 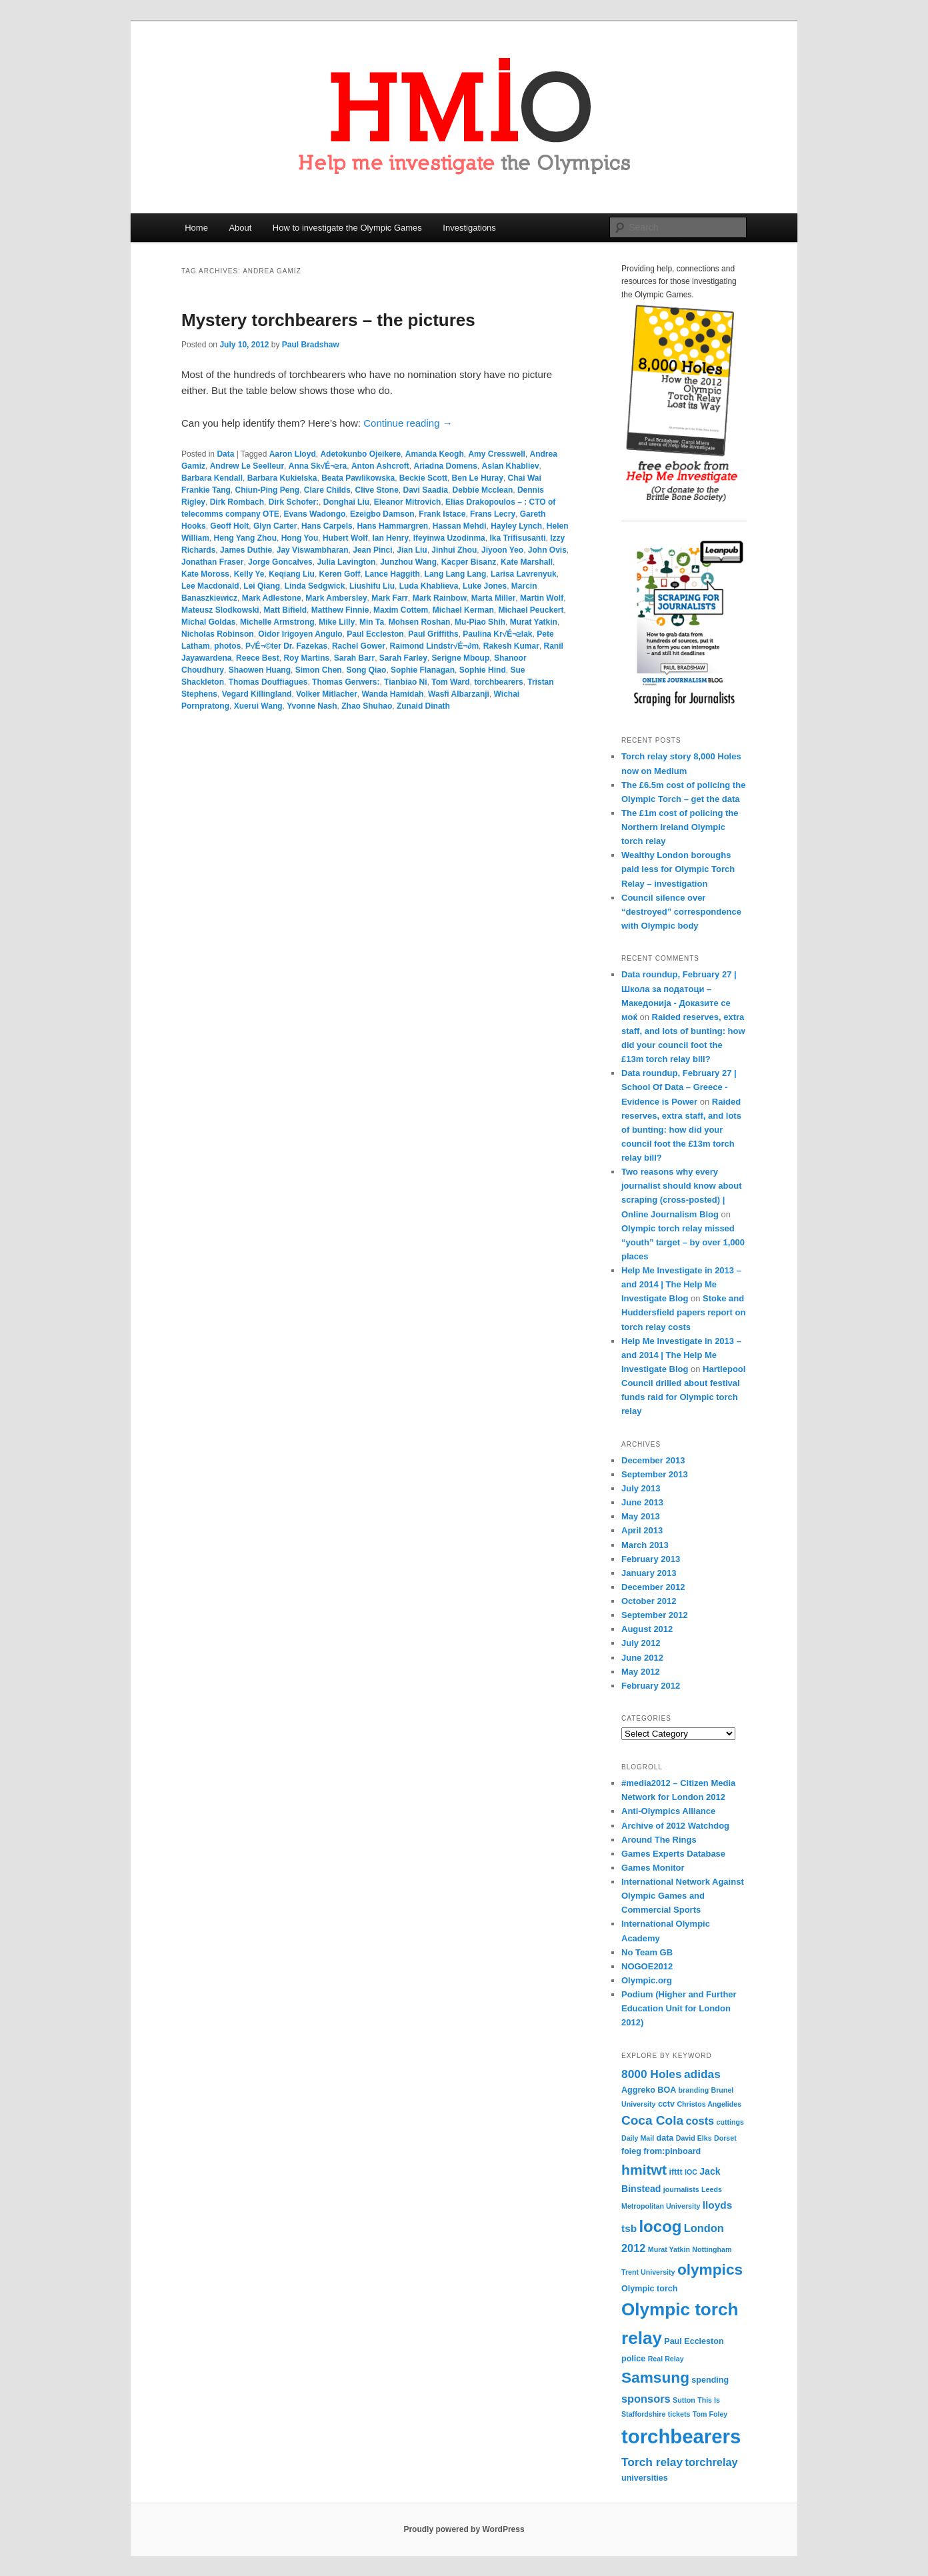 What do you see at coordinates (530, 610) in the screenshot?
I see `Michael Peuckert` at bounding box center [530, 610].